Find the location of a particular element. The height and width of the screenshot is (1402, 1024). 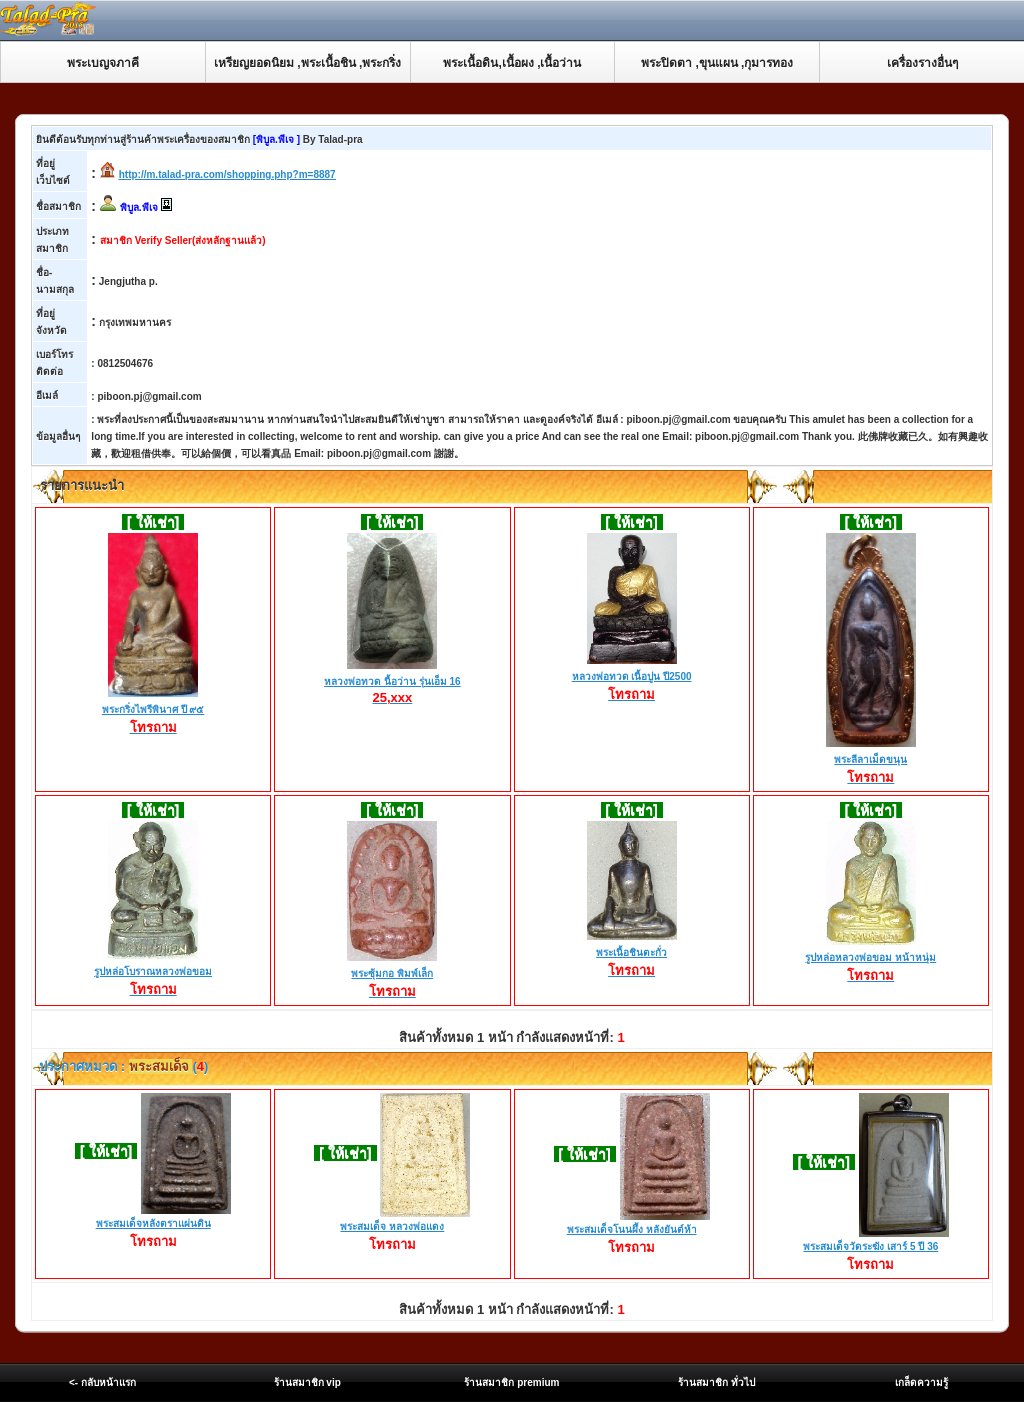

พระสมเด็จวัดระฆัง เสาร์ 5 ปี 36 is located at coordinates (870, 1246).